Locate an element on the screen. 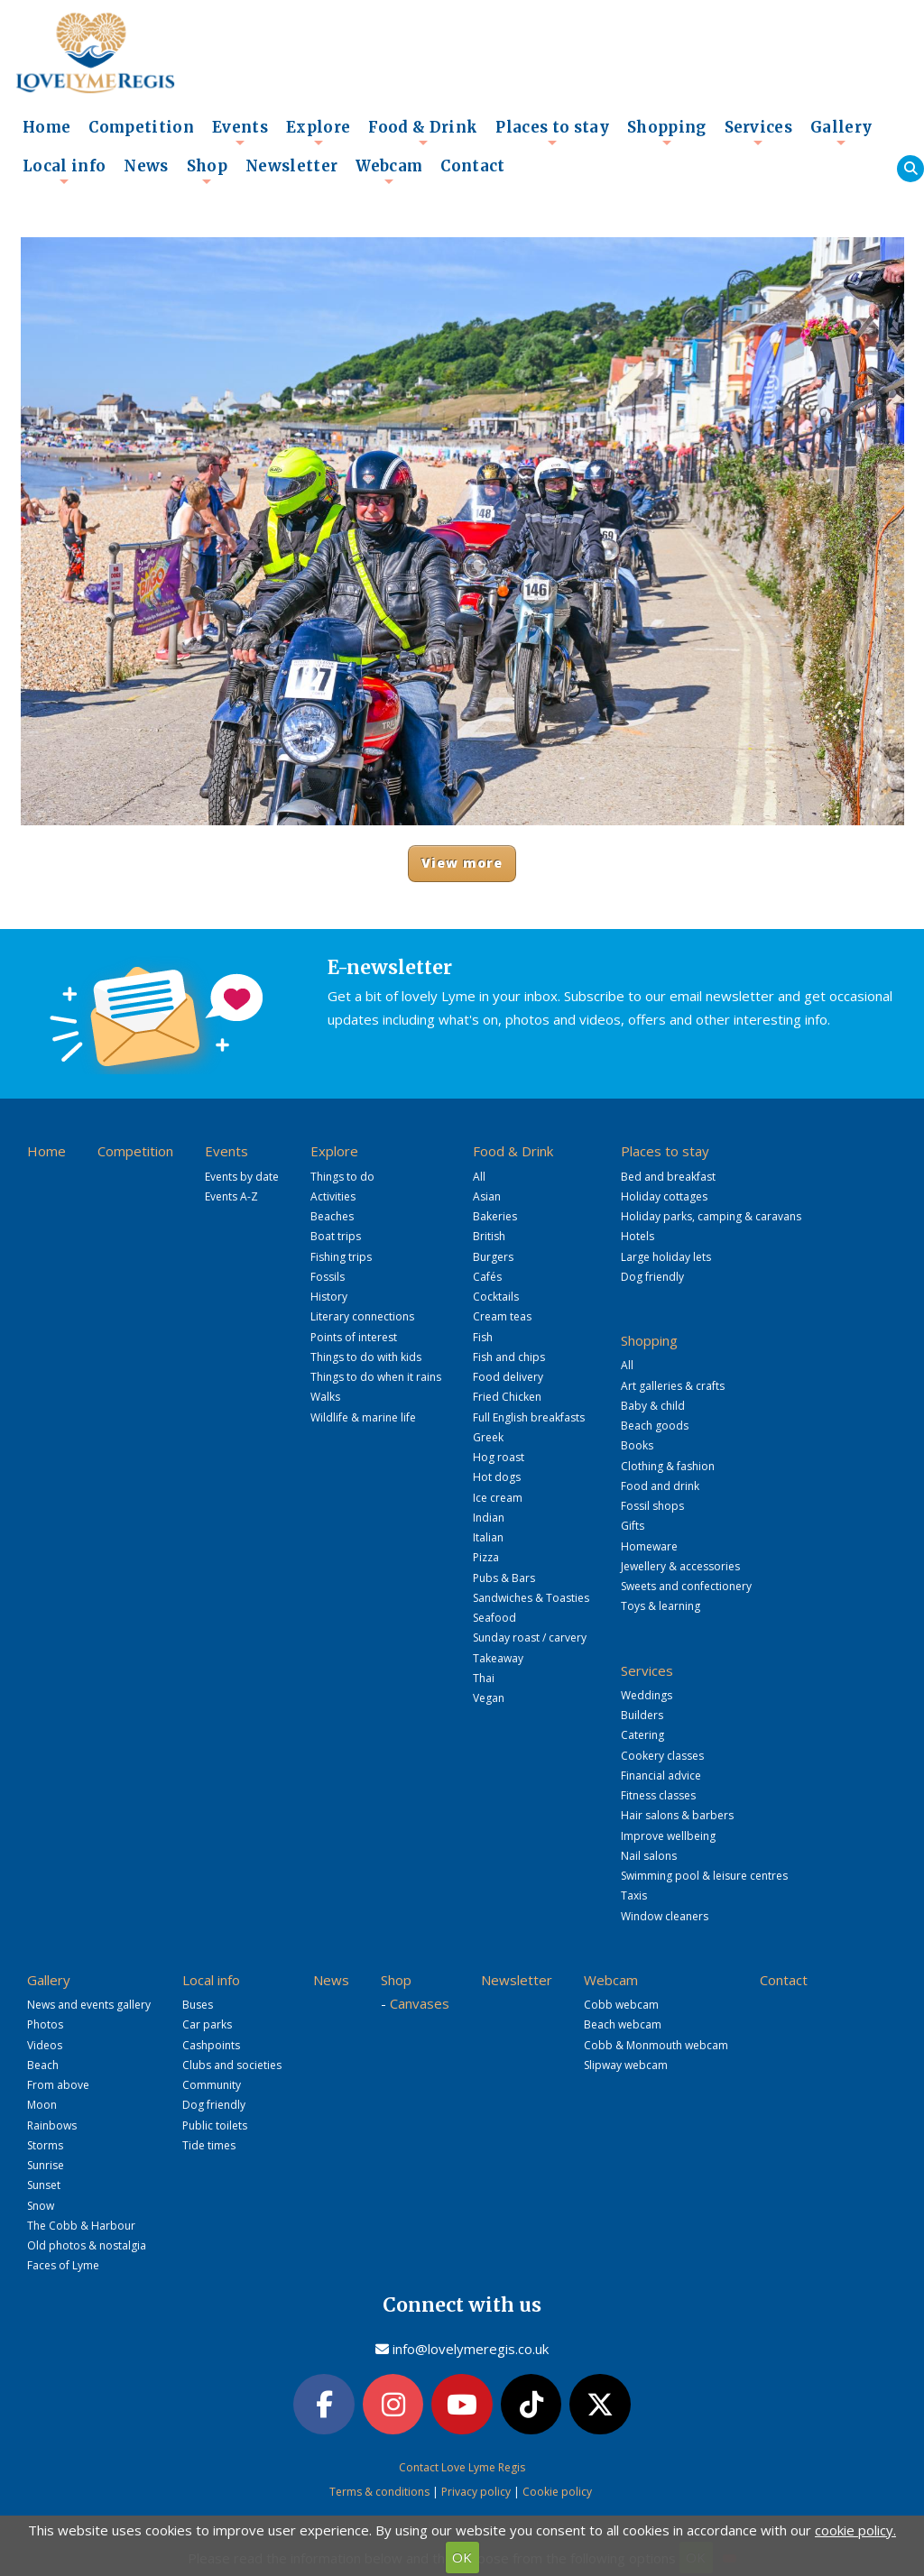 The image size is (924, 2576). Baby & child is located at coordinates (653, 1405).